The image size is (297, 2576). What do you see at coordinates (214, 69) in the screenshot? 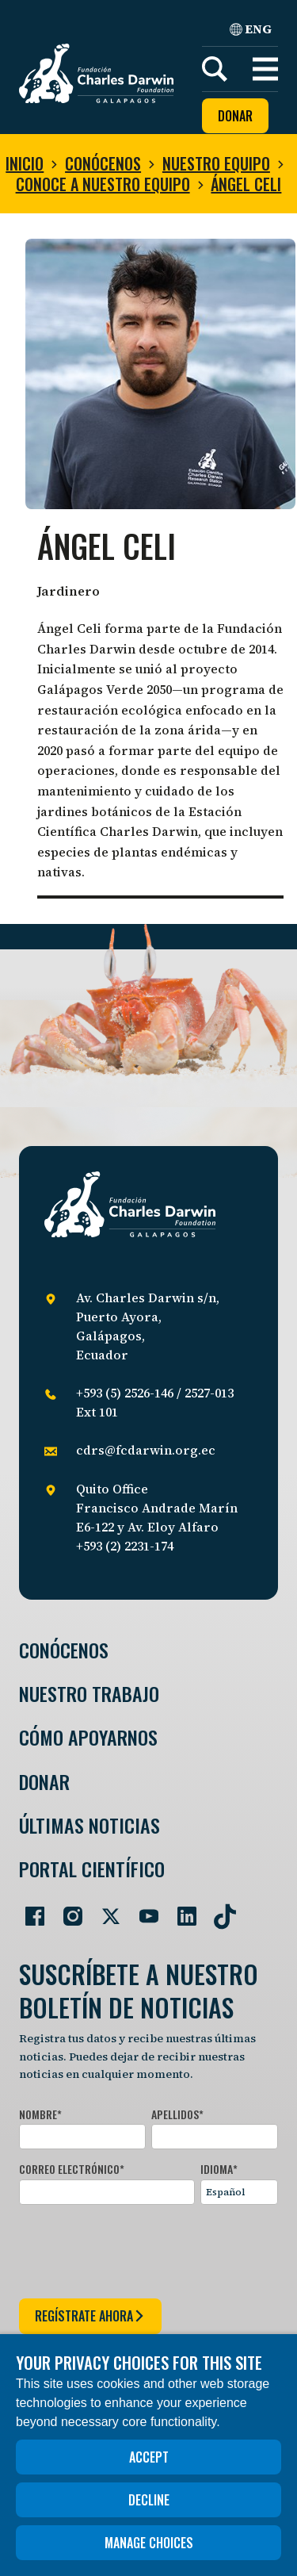
I see `[Search]` at bounding box center [214, 69].